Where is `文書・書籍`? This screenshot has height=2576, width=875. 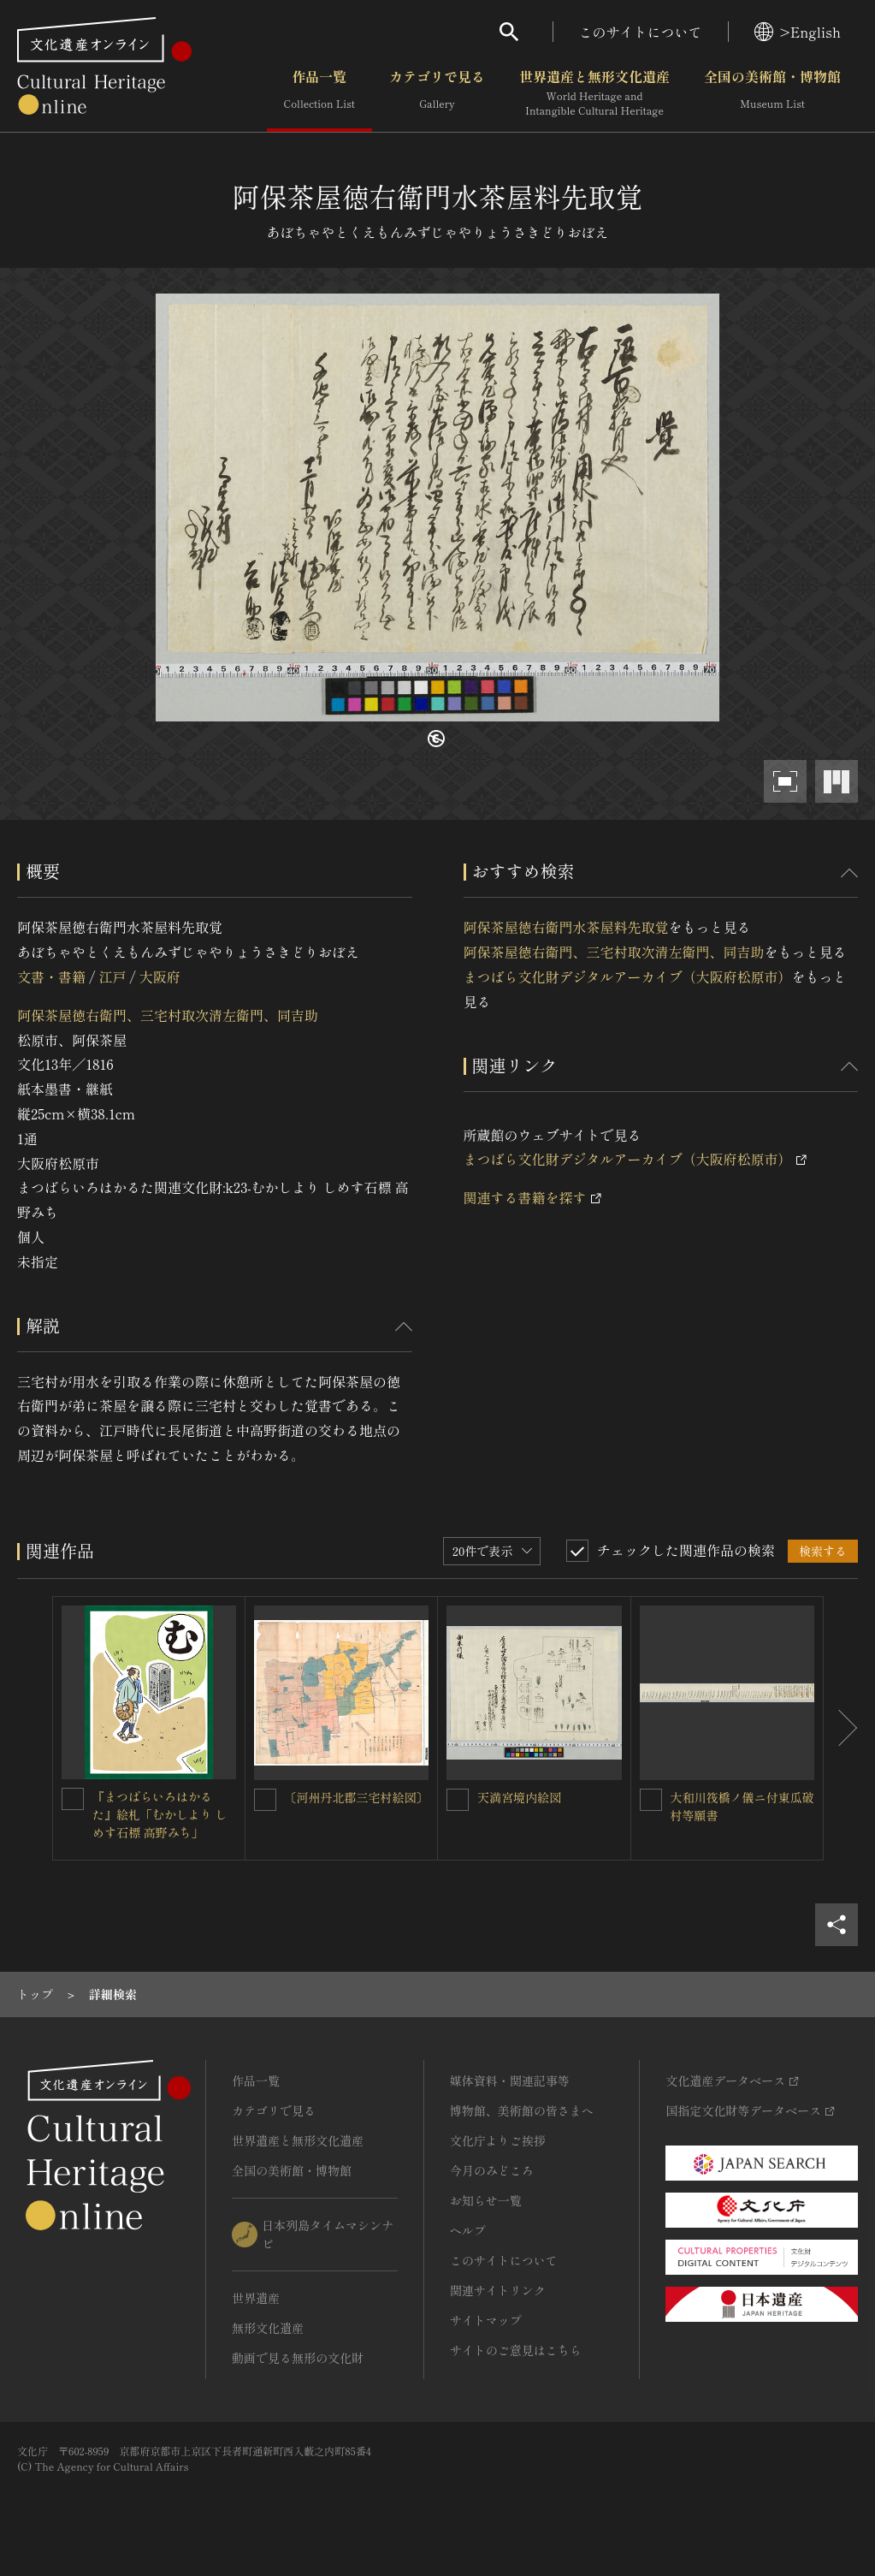 文書・書籍 is located at coordinates (51, 976).